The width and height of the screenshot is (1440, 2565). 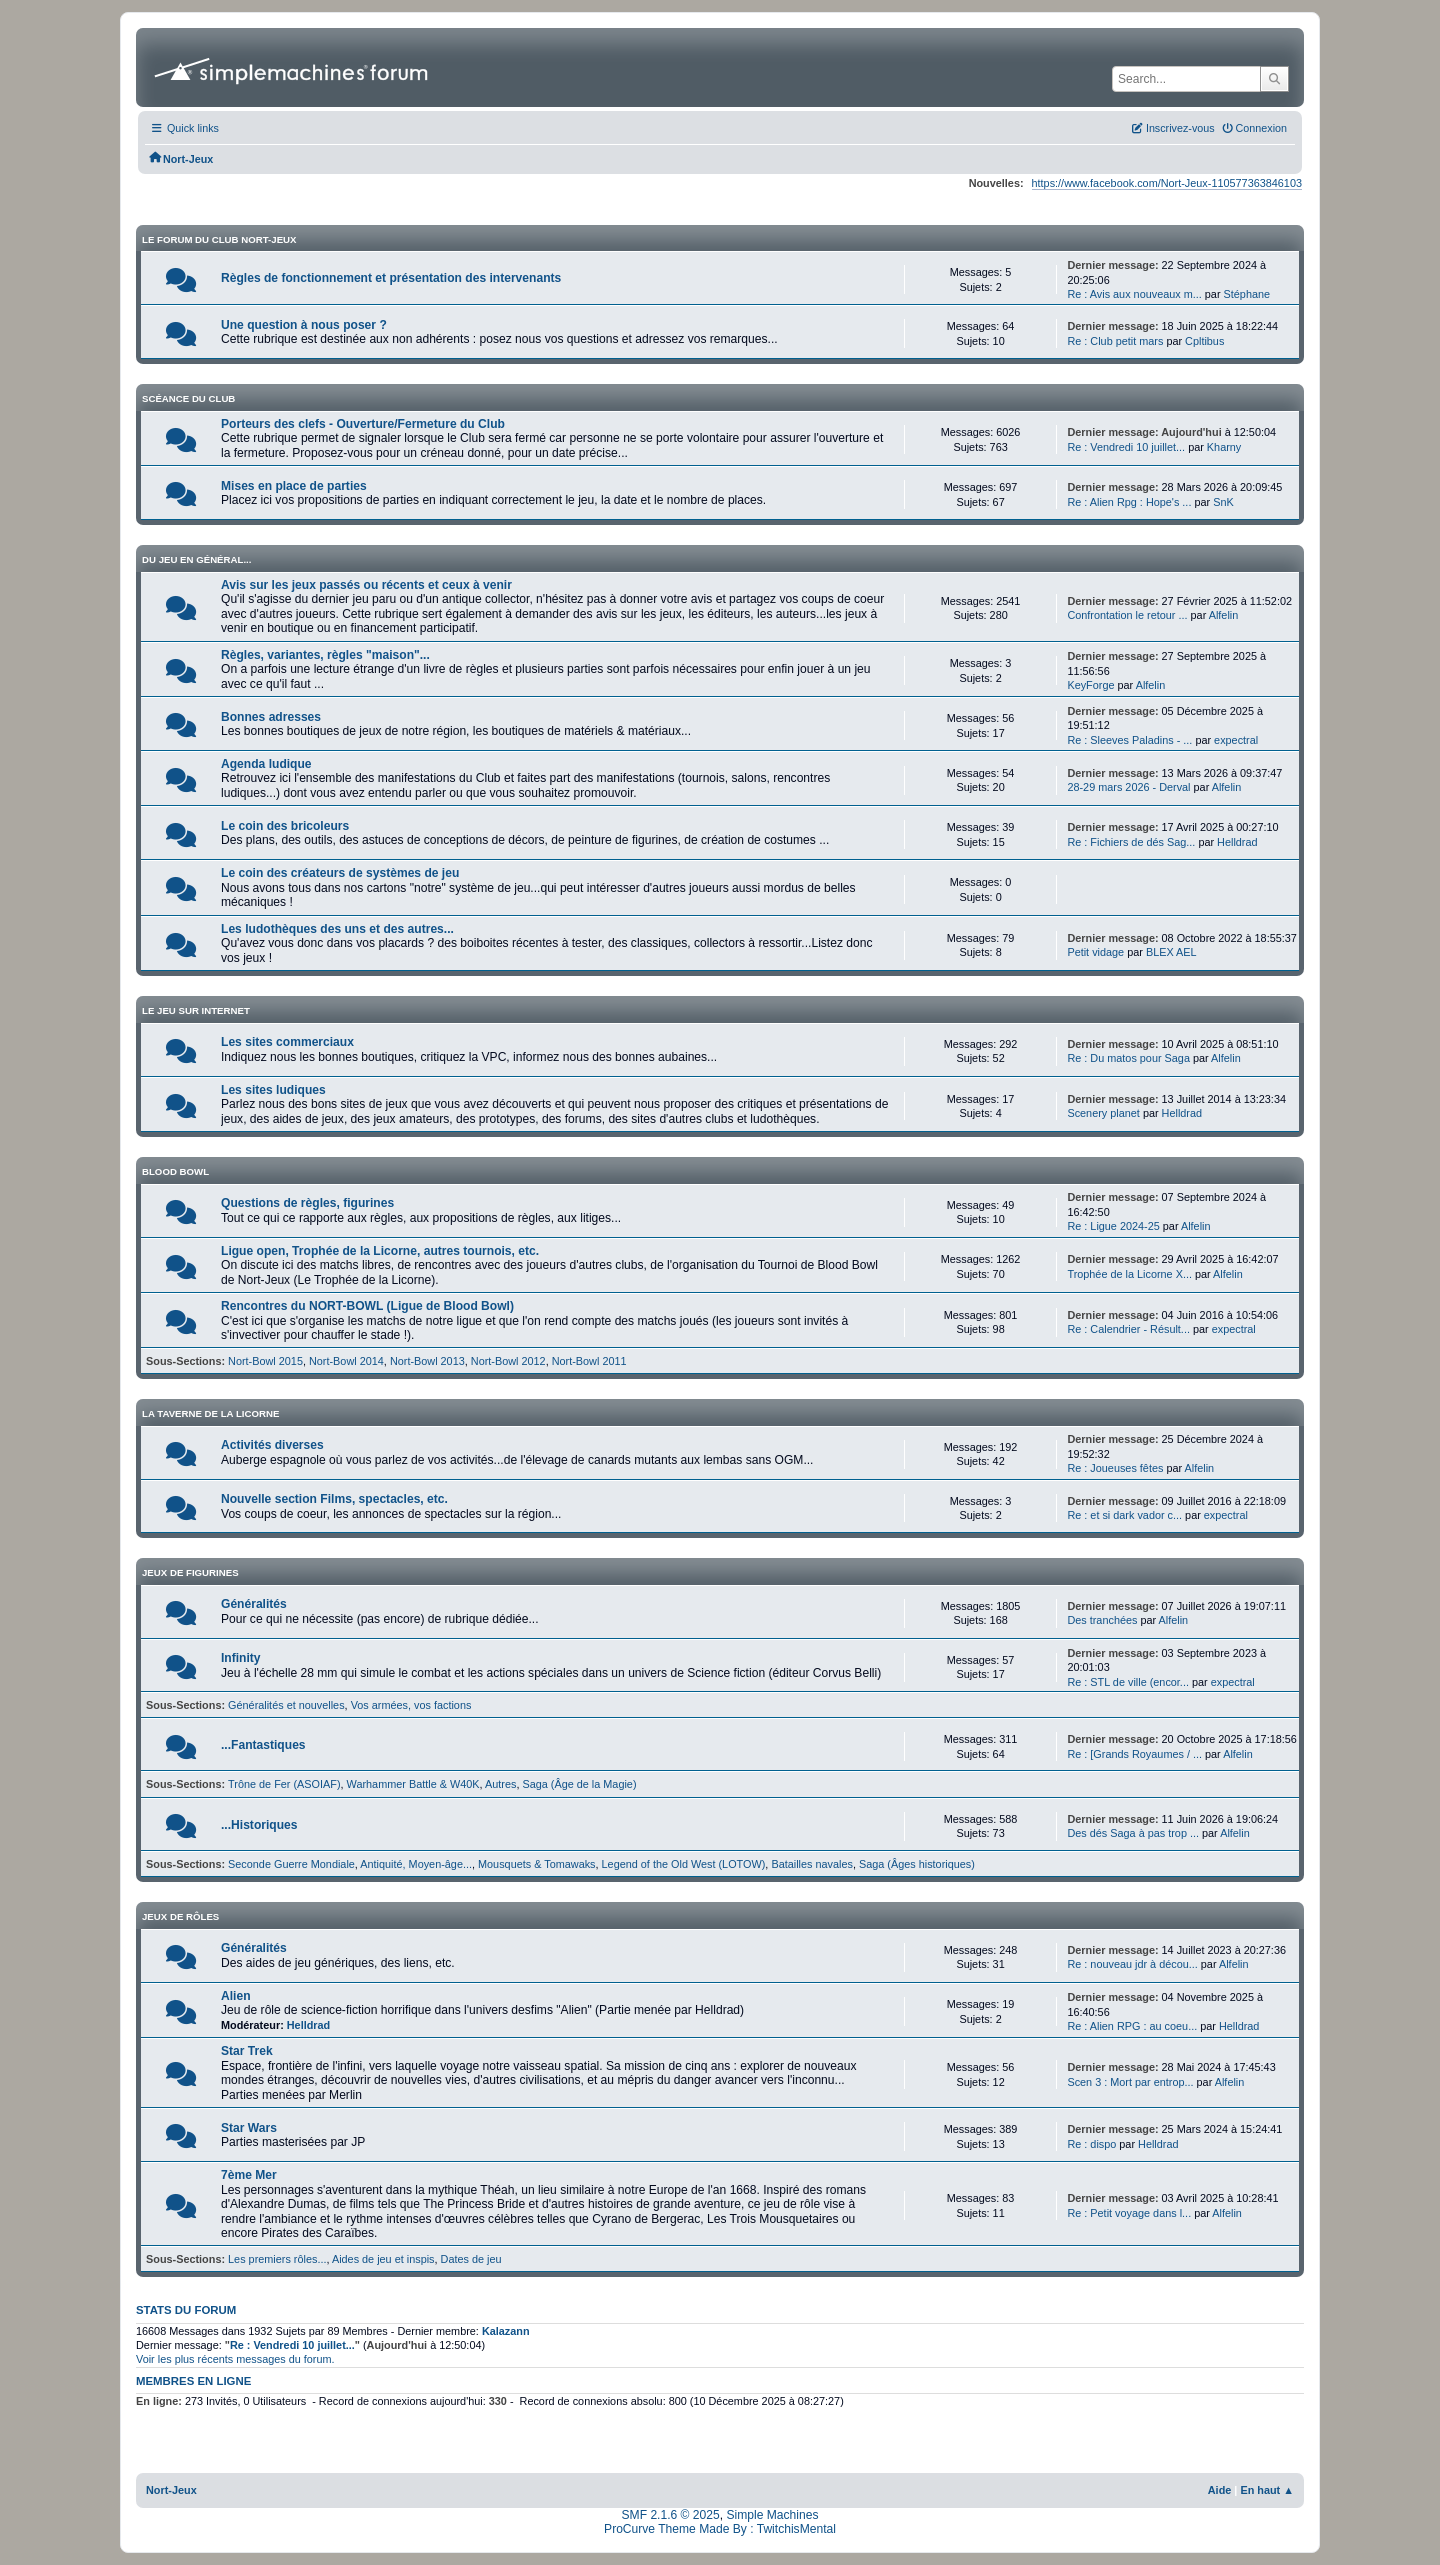 What do you see at coordinates (249, 2175) in the screenshot?
I see `7ème Mer` at bounding box center [249, 2175].